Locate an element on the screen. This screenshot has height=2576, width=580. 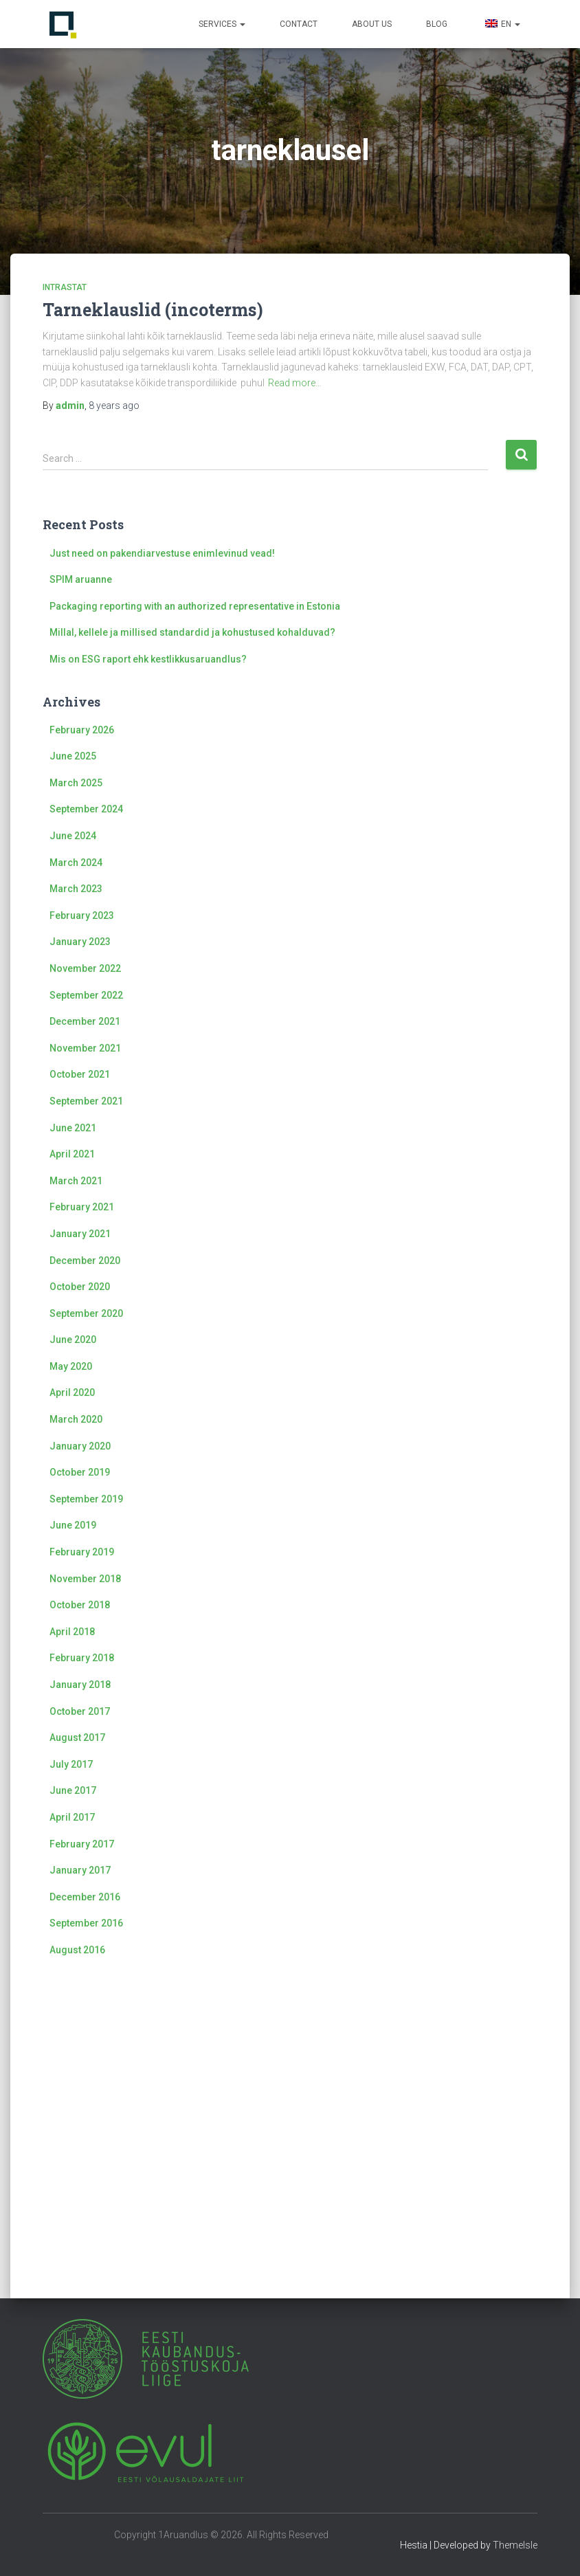
Read more… is located at coordinates (295, 382).